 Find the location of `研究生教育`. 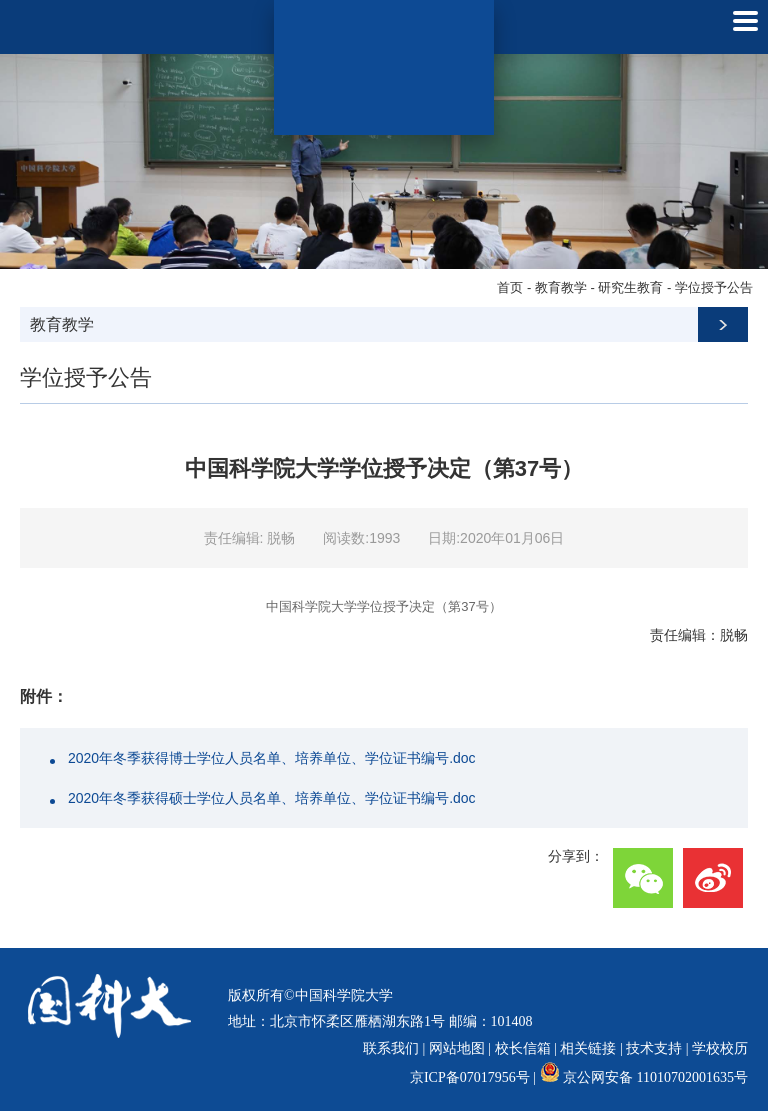

研究生教育 is located at coordinates (630, 287).